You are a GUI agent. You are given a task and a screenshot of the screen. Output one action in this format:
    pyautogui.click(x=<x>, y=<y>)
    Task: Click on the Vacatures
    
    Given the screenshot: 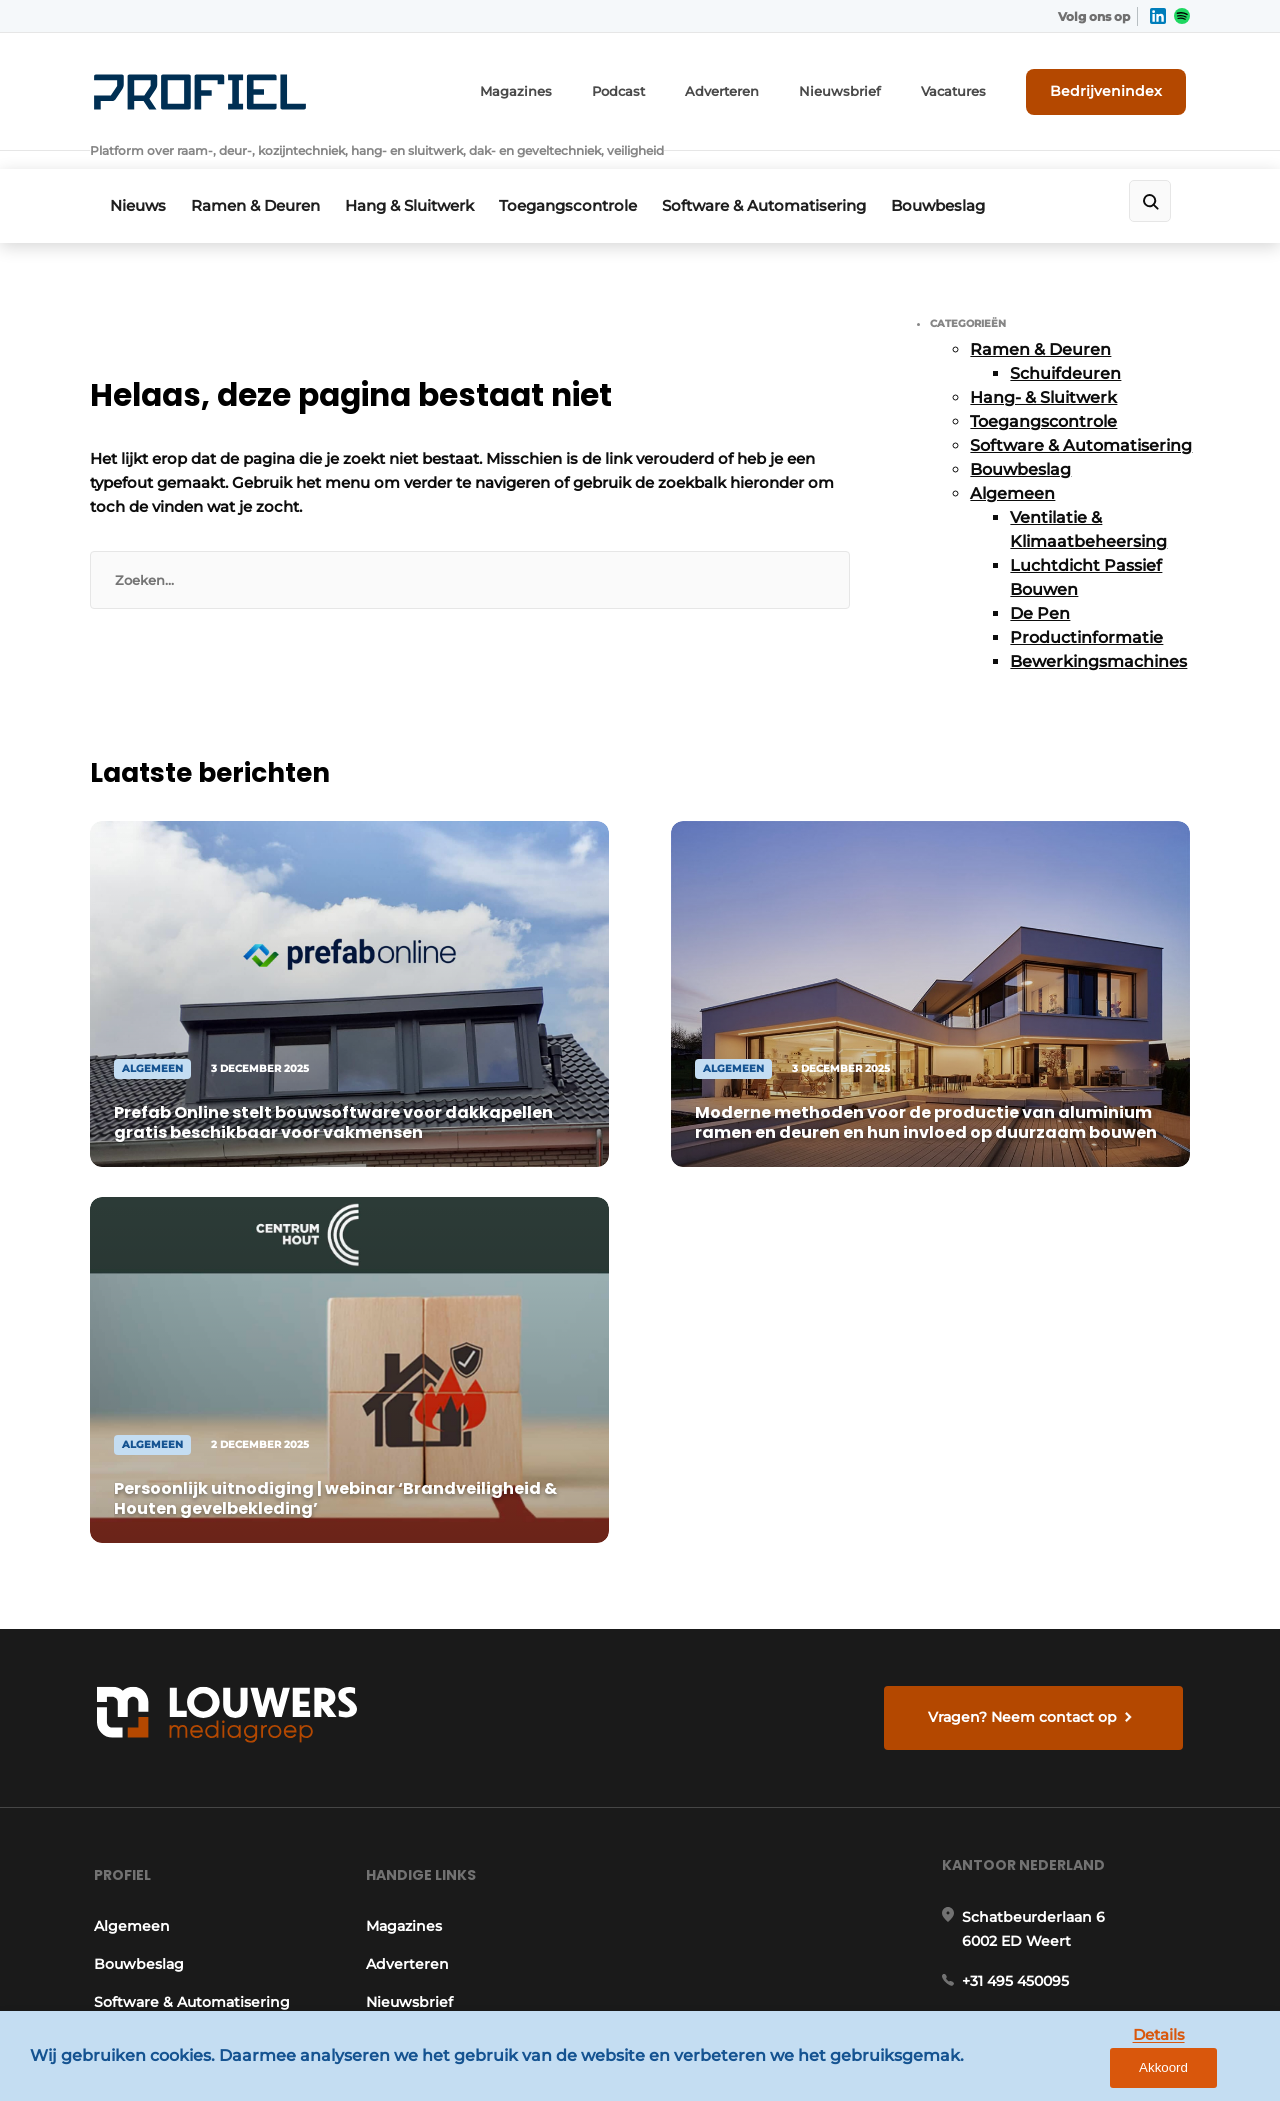 What is the action you would take?
    pyautogui.click(x=971, y=87)
    